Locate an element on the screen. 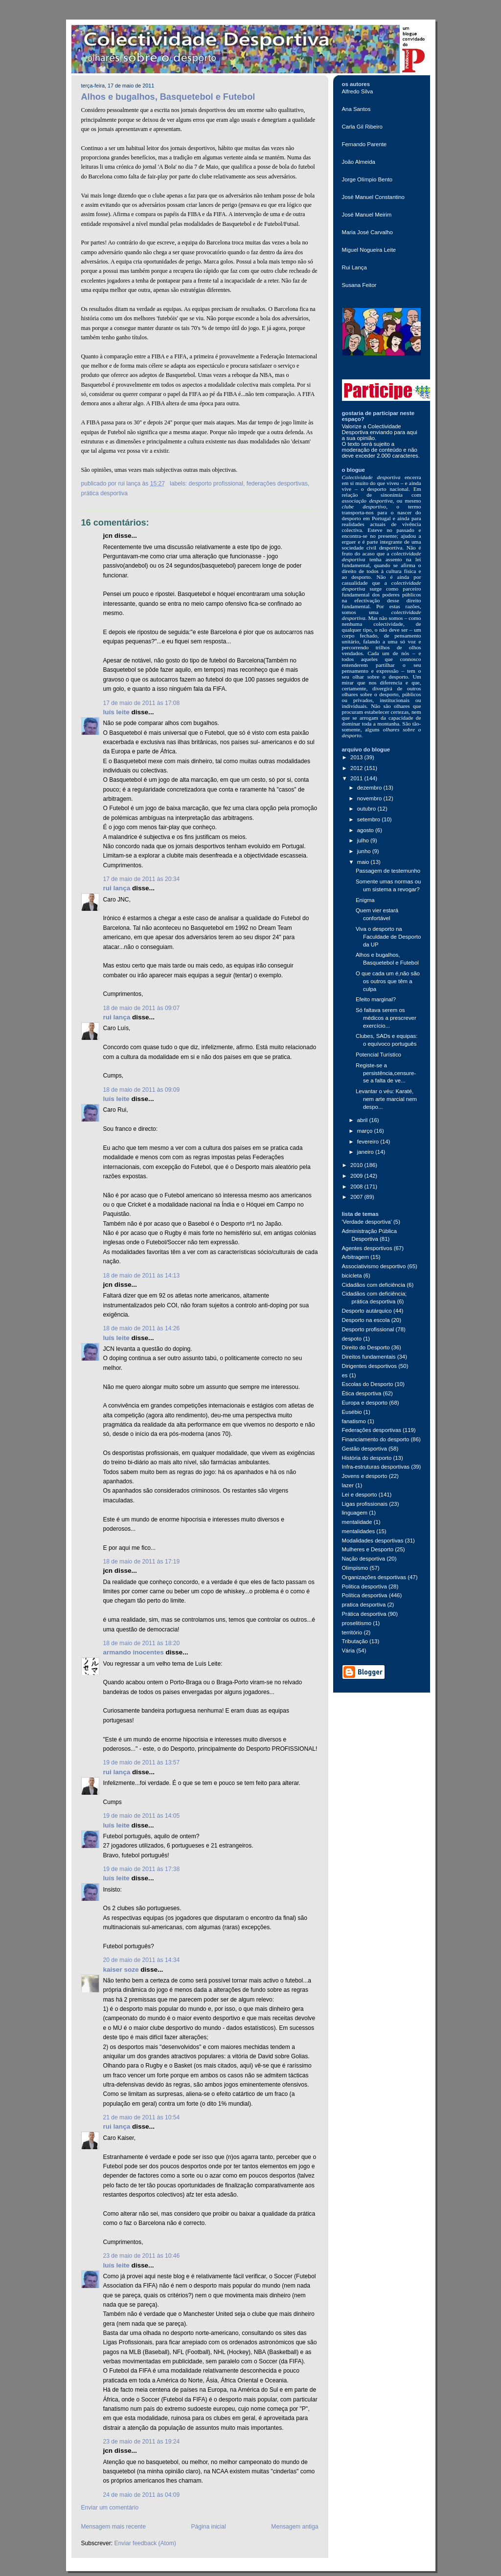 The width and height of the screenshot is (501, 2576). Mensagem mais recente is located at coordinates (113, 2526).